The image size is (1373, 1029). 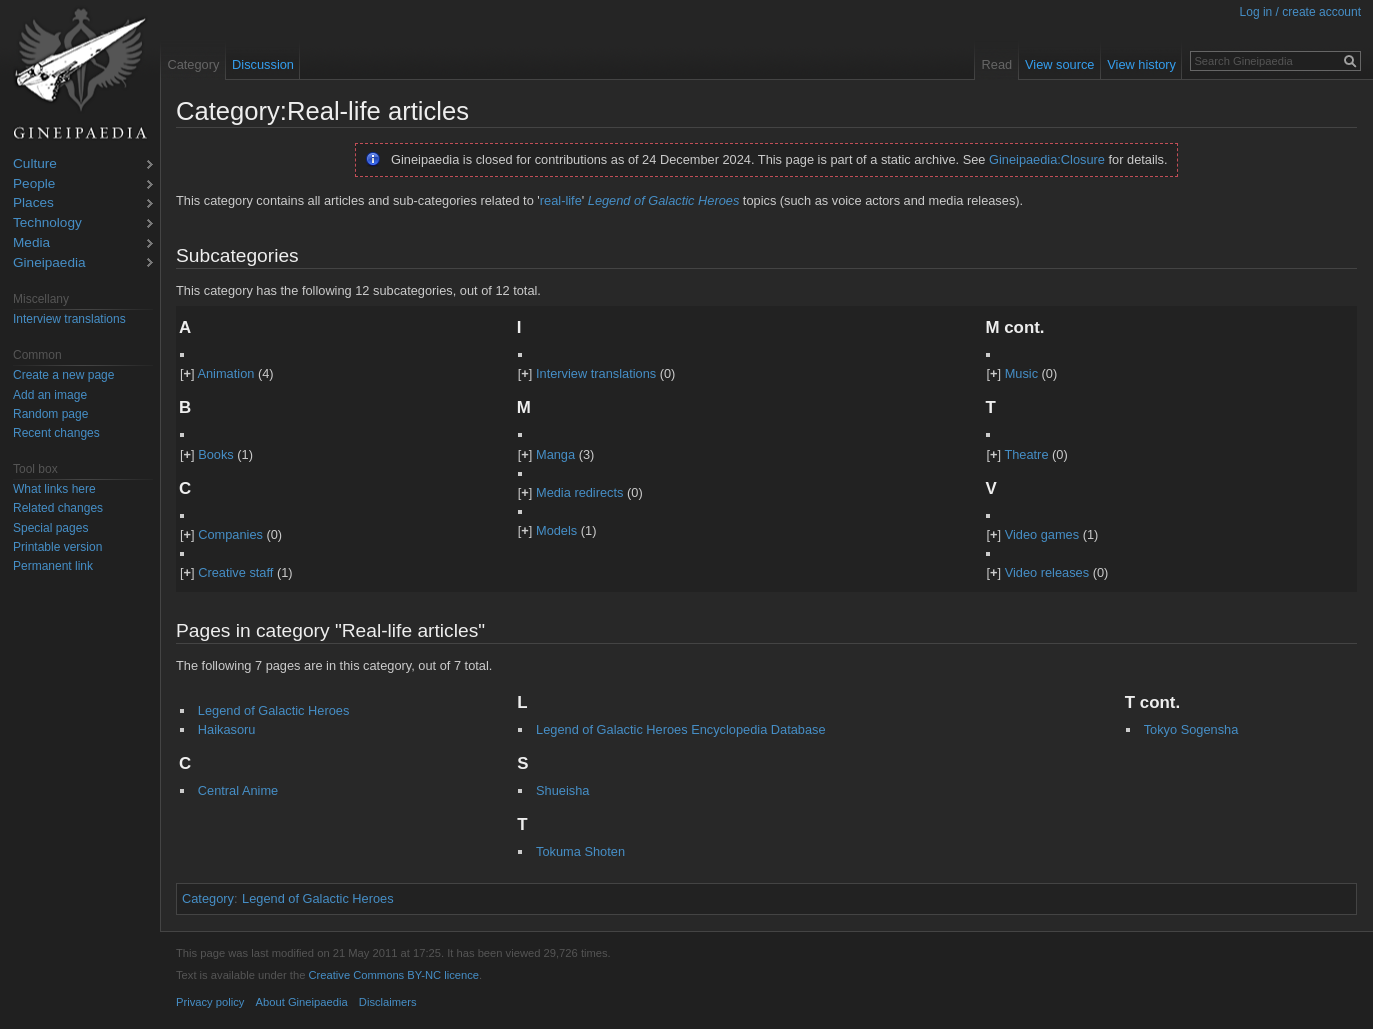 I want to click on Video games, so click(x=1042, y=534).